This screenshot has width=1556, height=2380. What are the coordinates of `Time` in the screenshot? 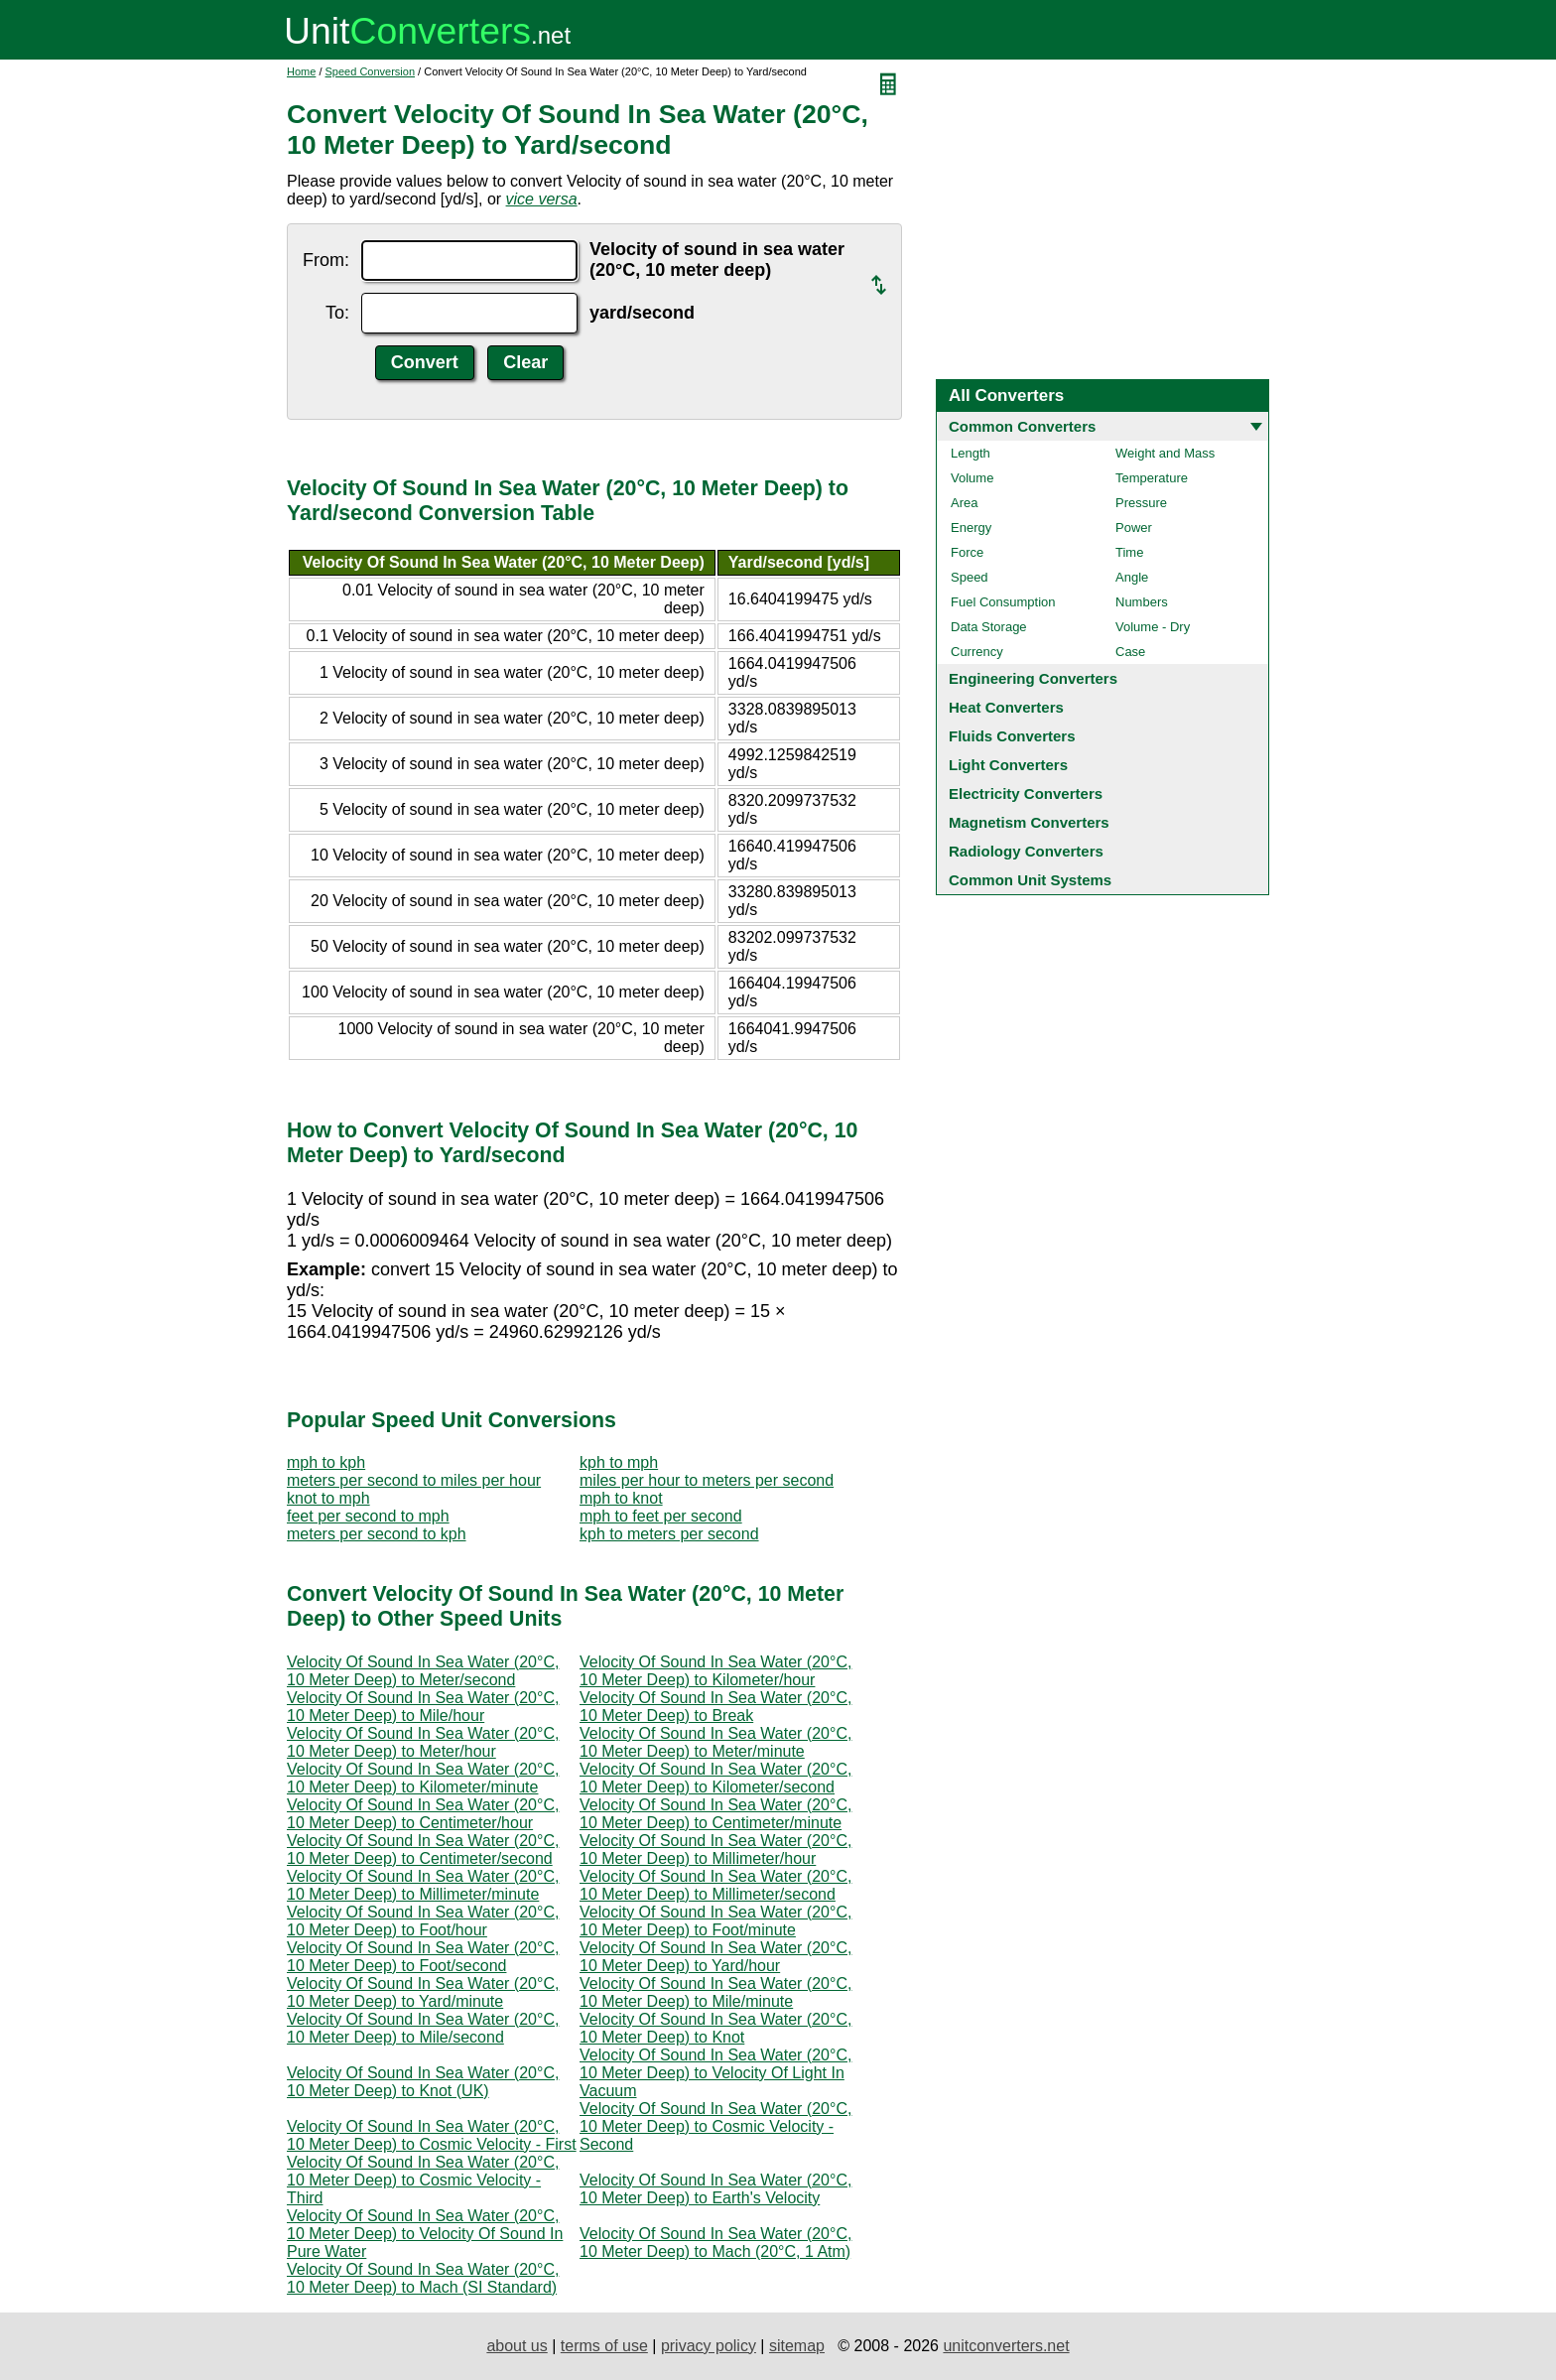 It's located at (1129, 552).